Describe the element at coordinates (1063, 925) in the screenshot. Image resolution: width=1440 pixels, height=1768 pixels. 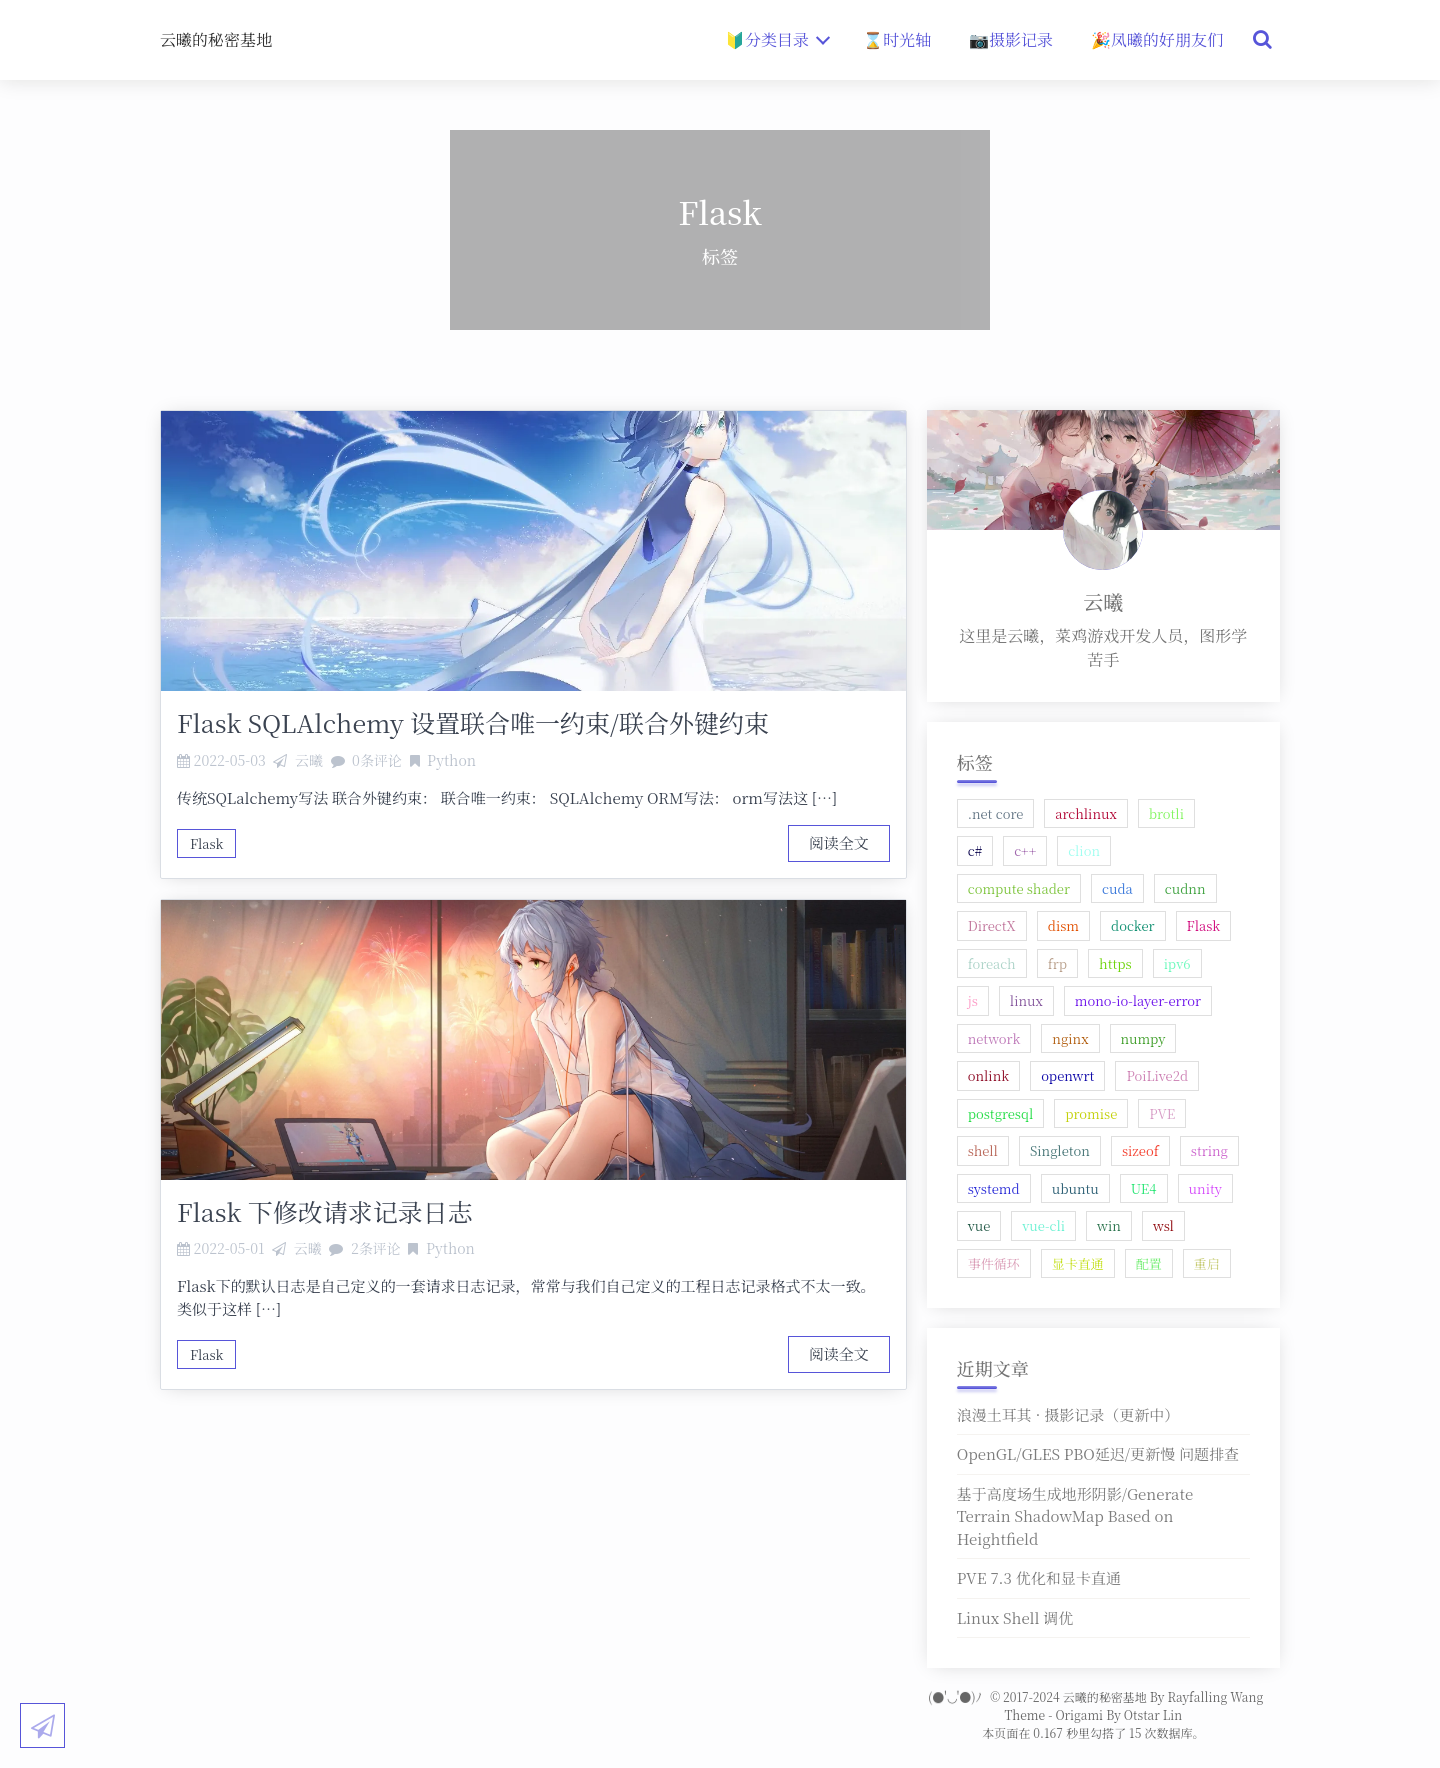
I see `dism [dism (1 项);]` at that location.